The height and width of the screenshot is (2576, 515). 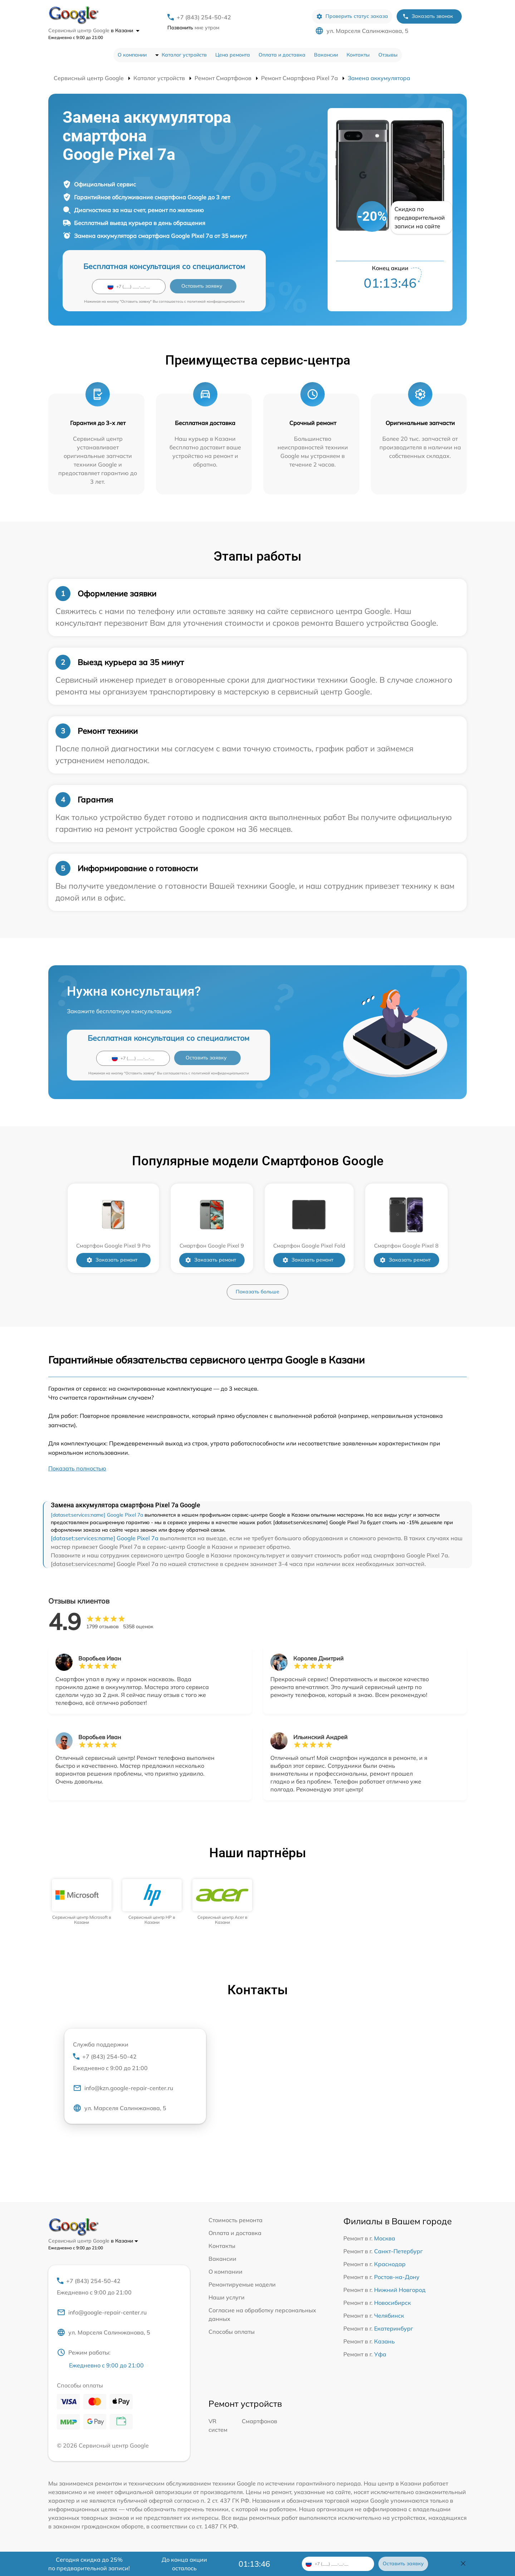 What do you see at coordinates (232, 55) in the screenshot?
I see `Цена ремонта` at bounding box center [232, 55].